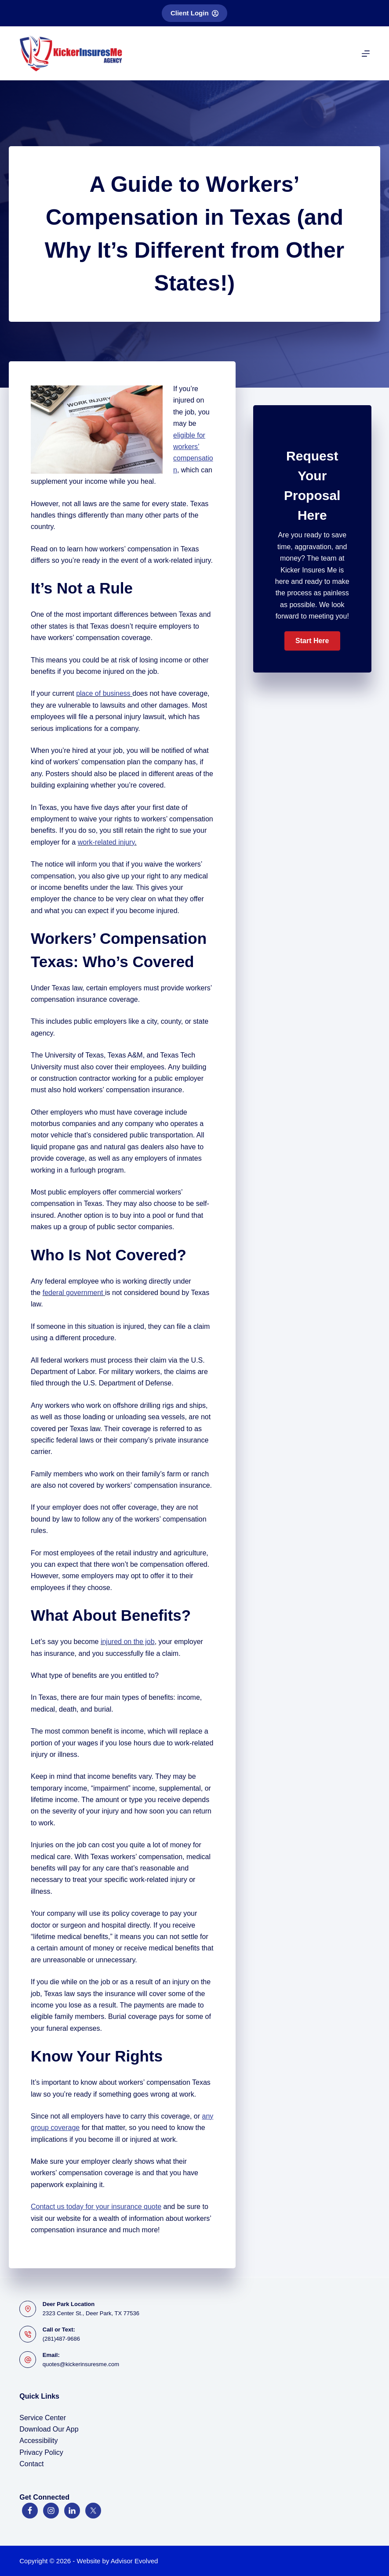 This screenshot has height=2576, width=389. Describe the element at coordinates (312, 641) in the screenshot. I see `[button]` at that location.